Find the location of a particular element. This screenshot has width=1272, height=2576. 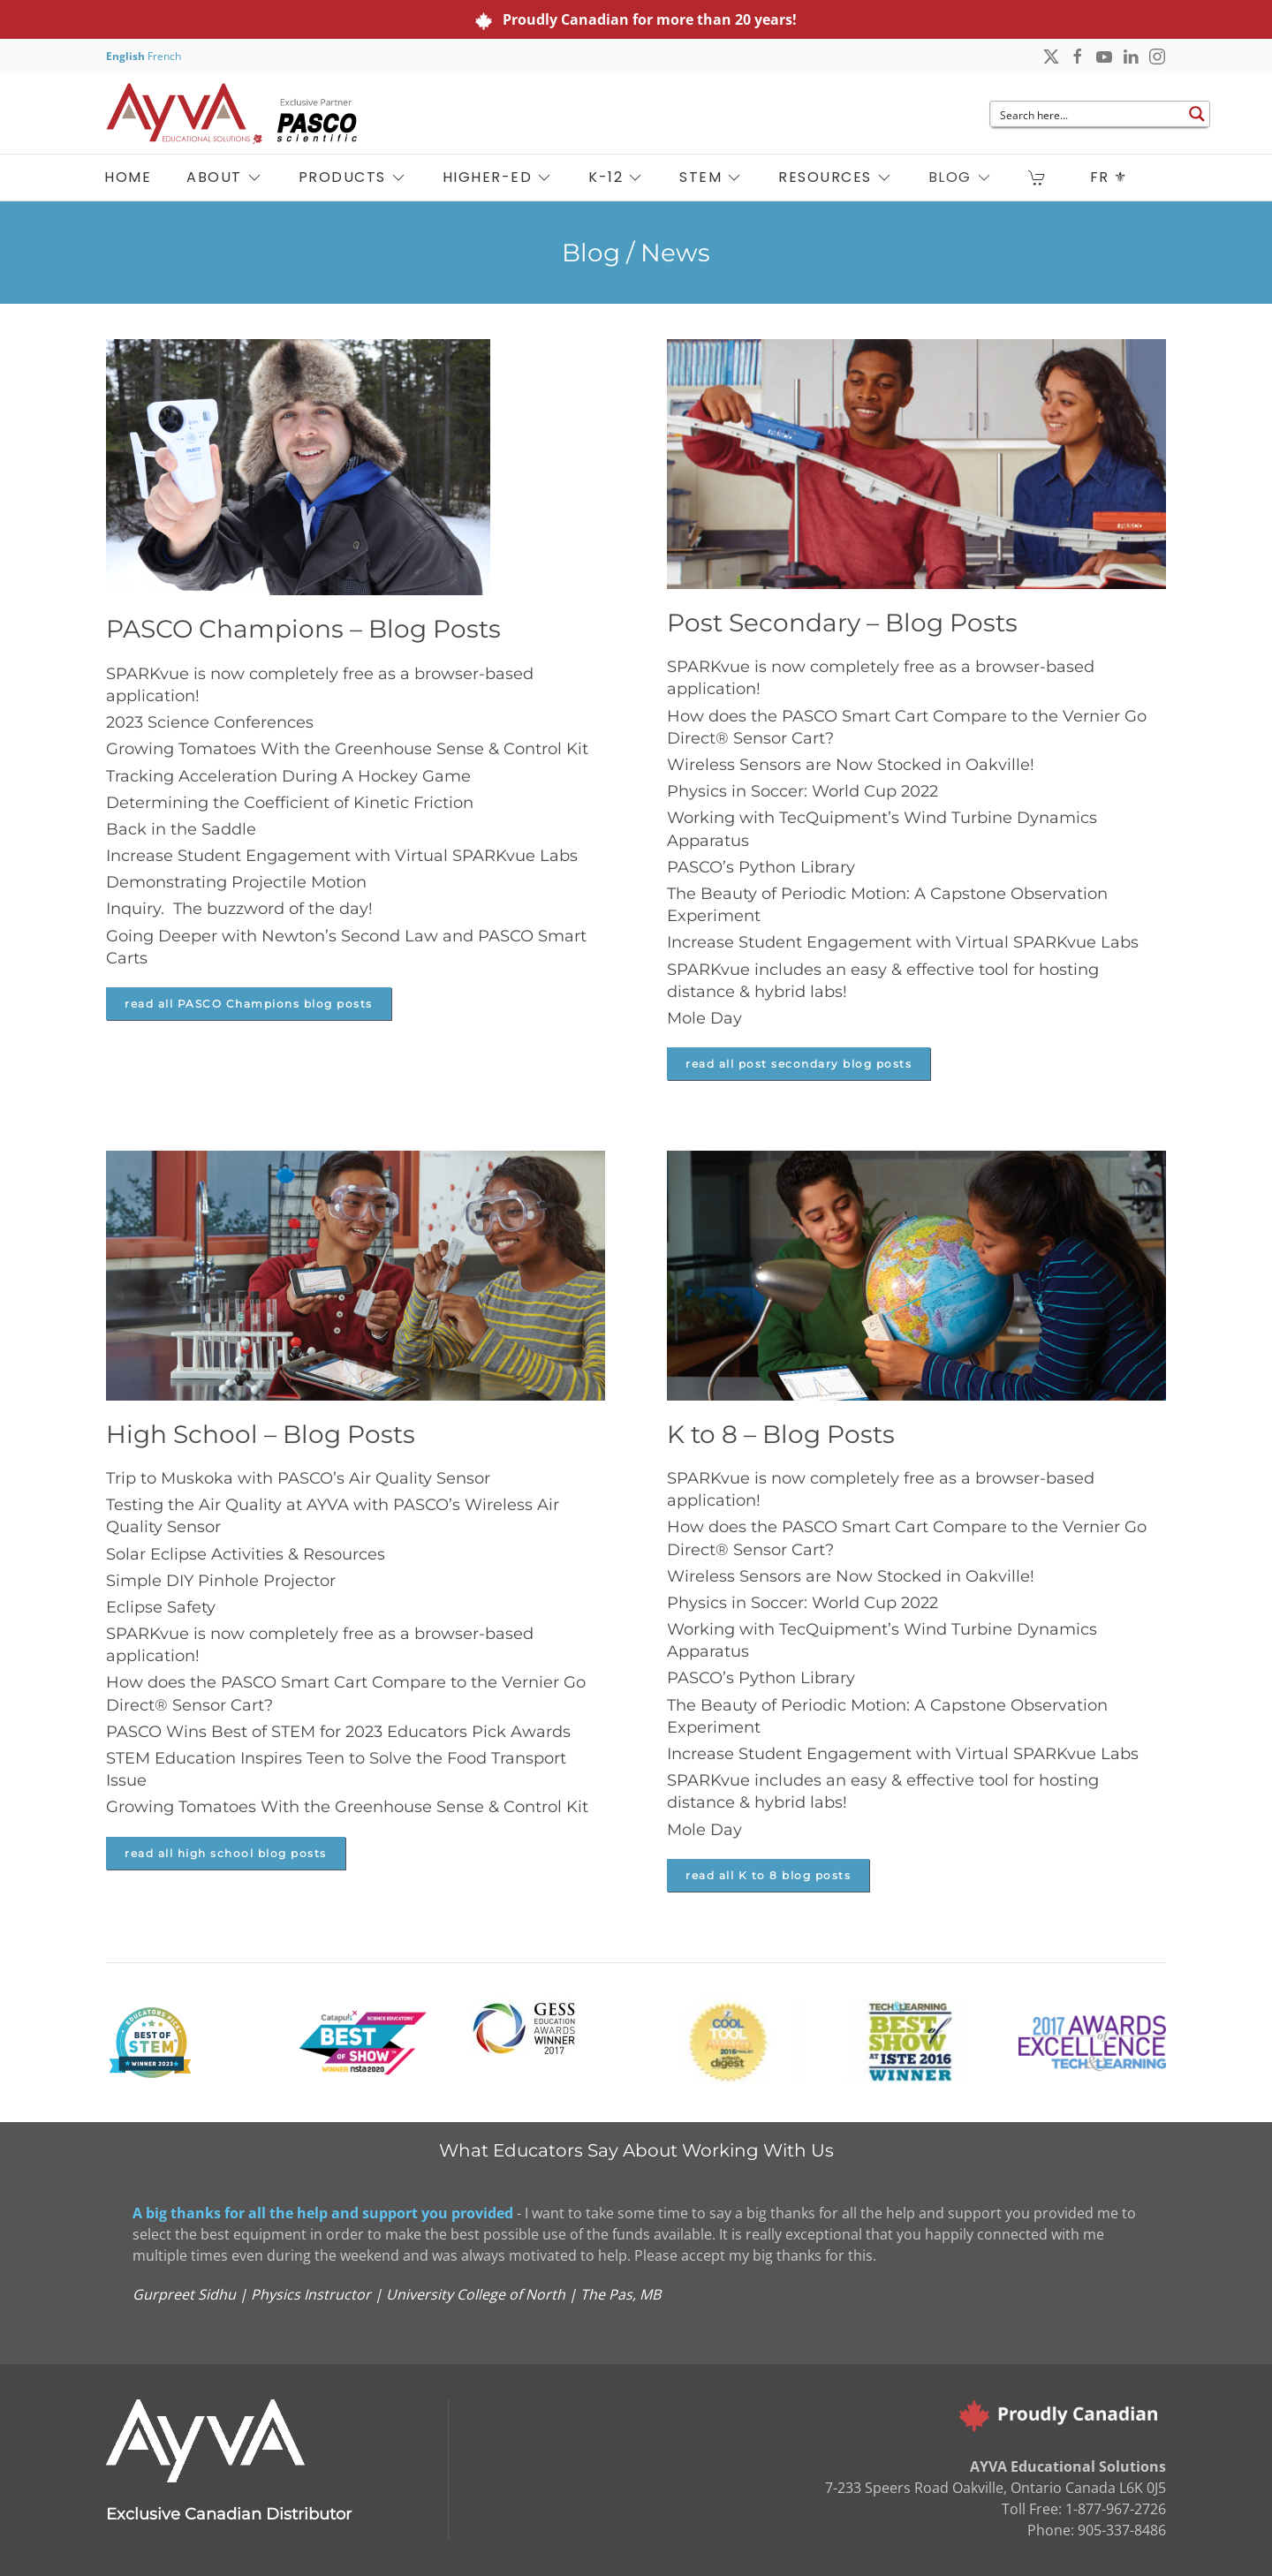

read all PASCO Champions blog posts is located at coordinates (249, 1003).